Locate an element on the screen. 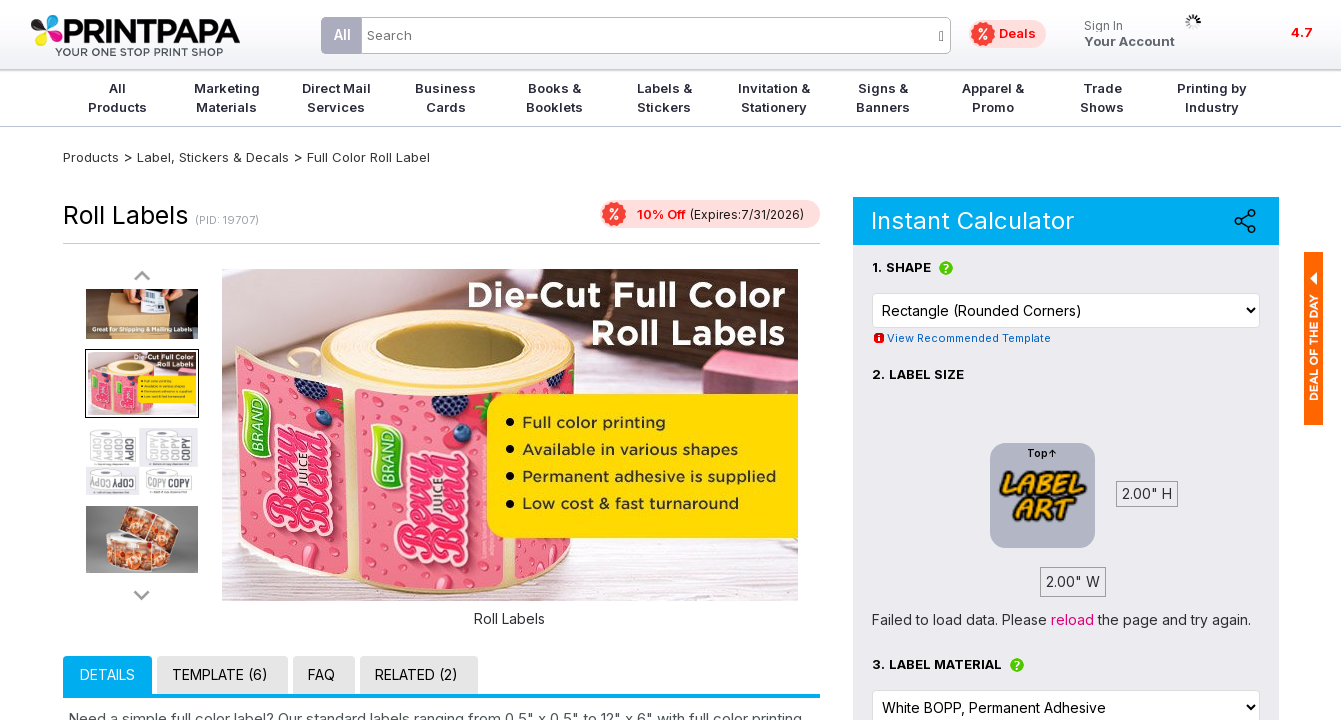  Invitation & Stationery is located at coordinates (774, 97).